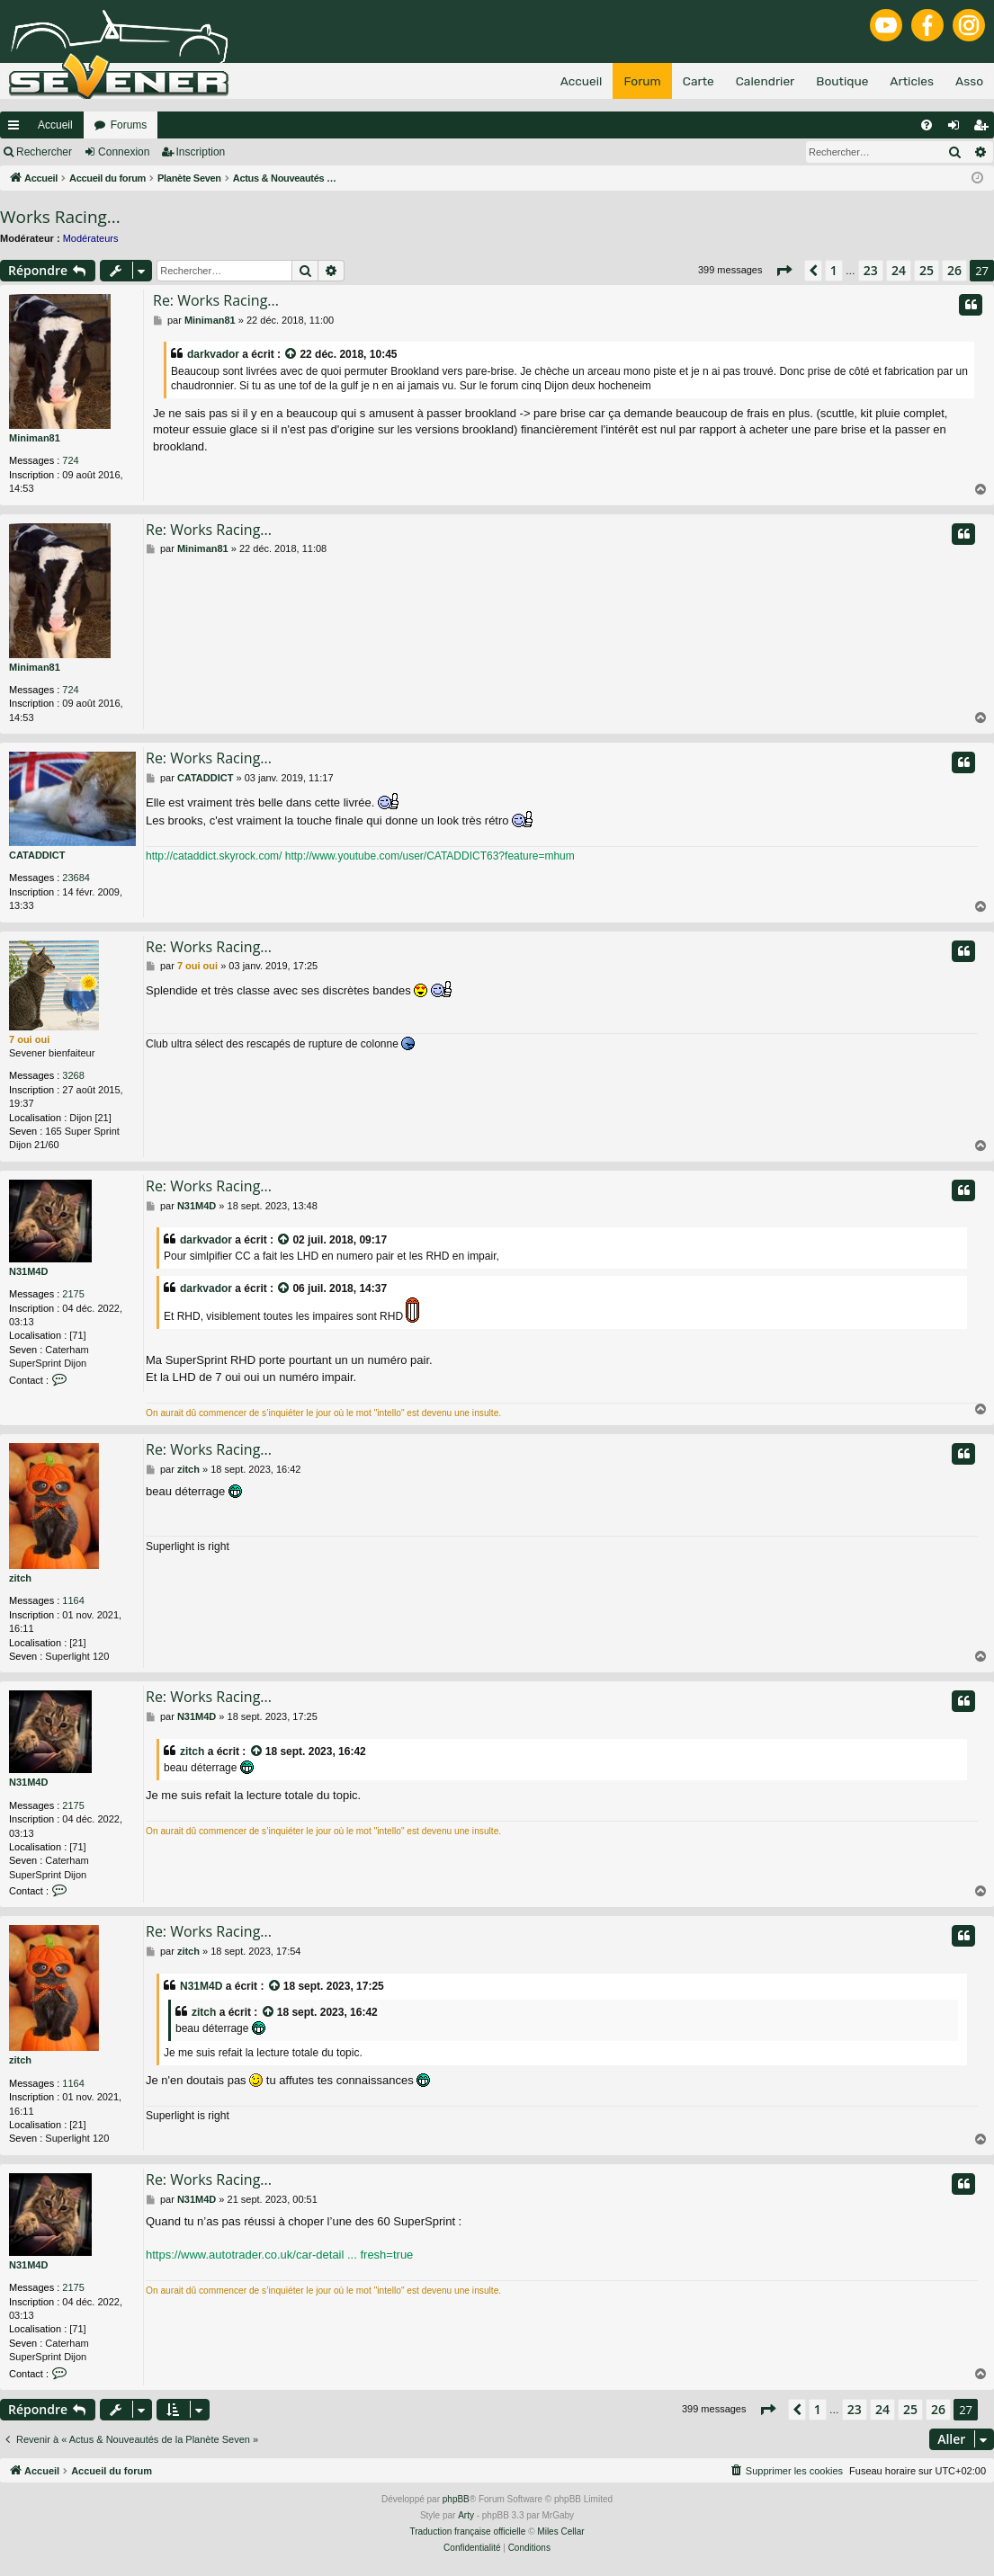 The height and width of the screenshot is (2576, 994). I want to click on Inscription, so click(201, 152).